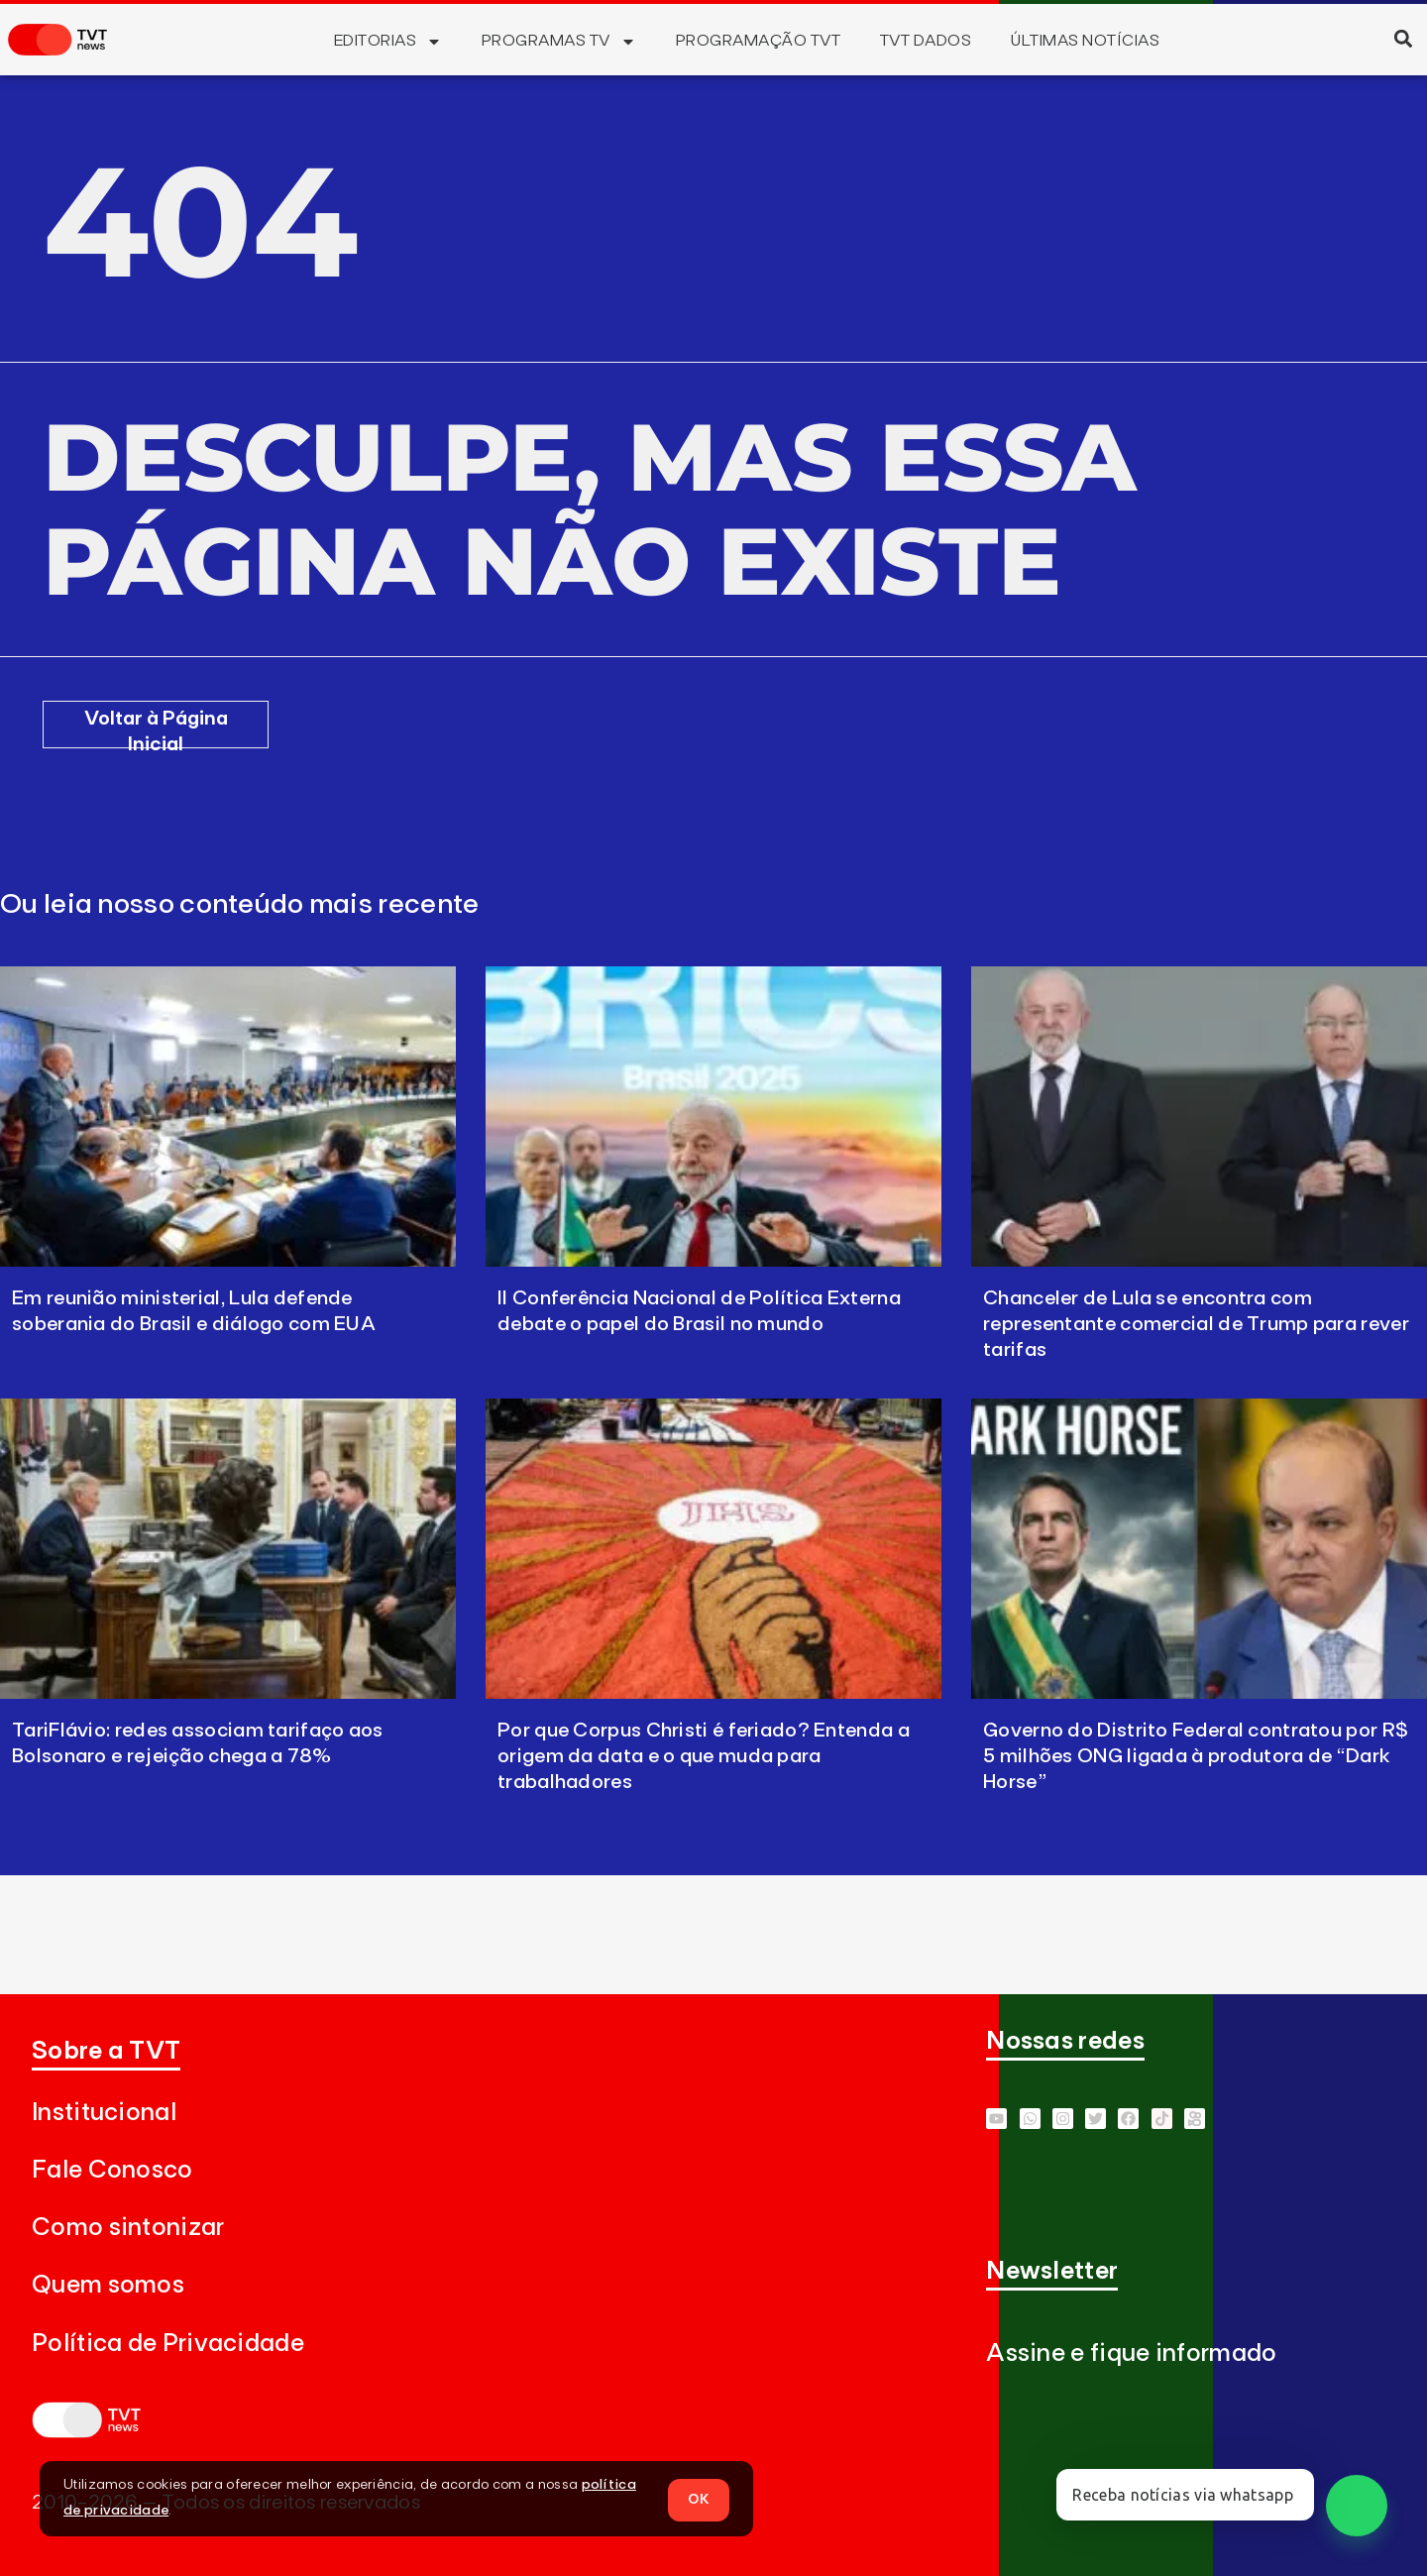 This screenshot has width=1427, height=2576. What do you see at coordinates (128, 2227) in the screenshot?
I see `Como sintonizar` at bounding box center [128, 2227].